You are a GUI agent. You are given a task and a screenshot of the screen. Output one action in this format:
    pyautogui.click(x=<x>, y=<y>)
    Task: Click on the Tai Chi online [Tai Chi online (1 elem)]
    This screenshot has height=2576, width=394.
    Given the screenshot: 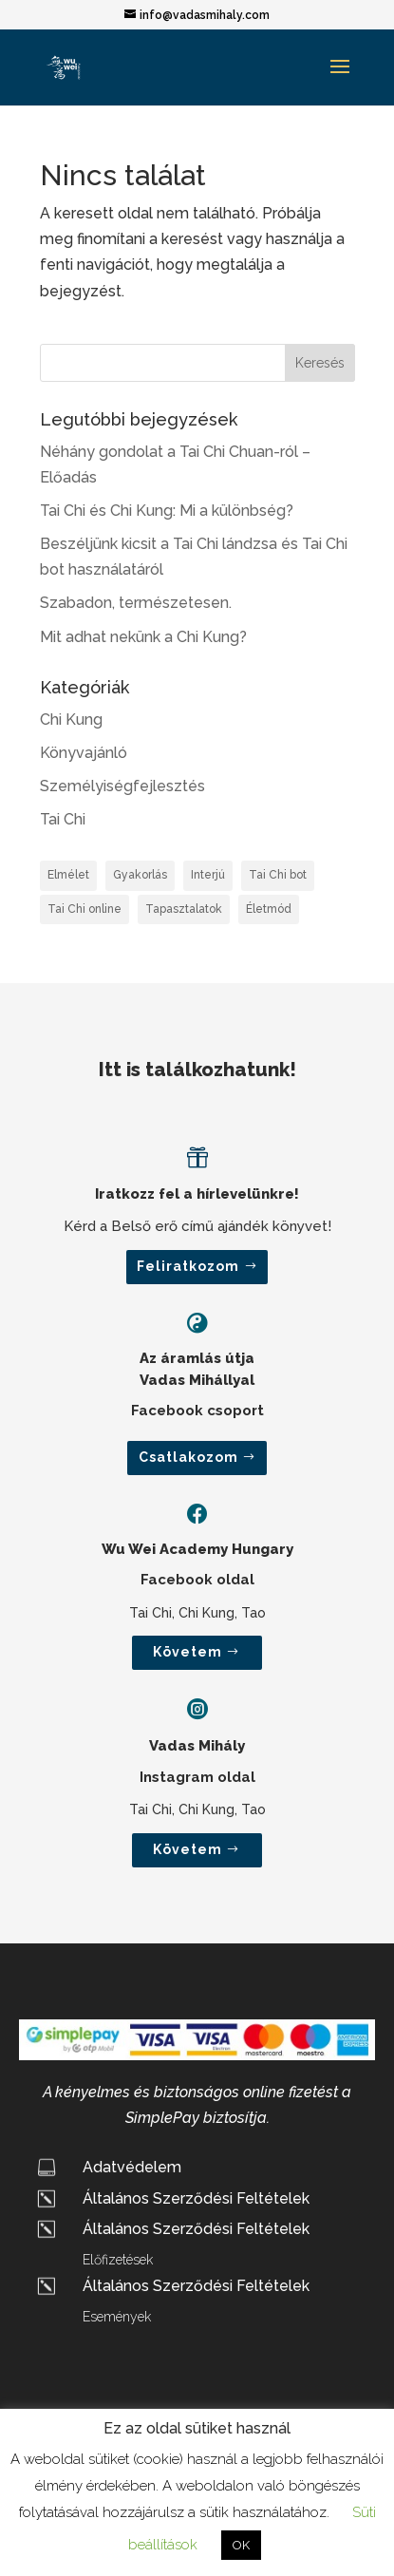 What is the action you would take?
    pyautogui.click(x=84, y=909)
    